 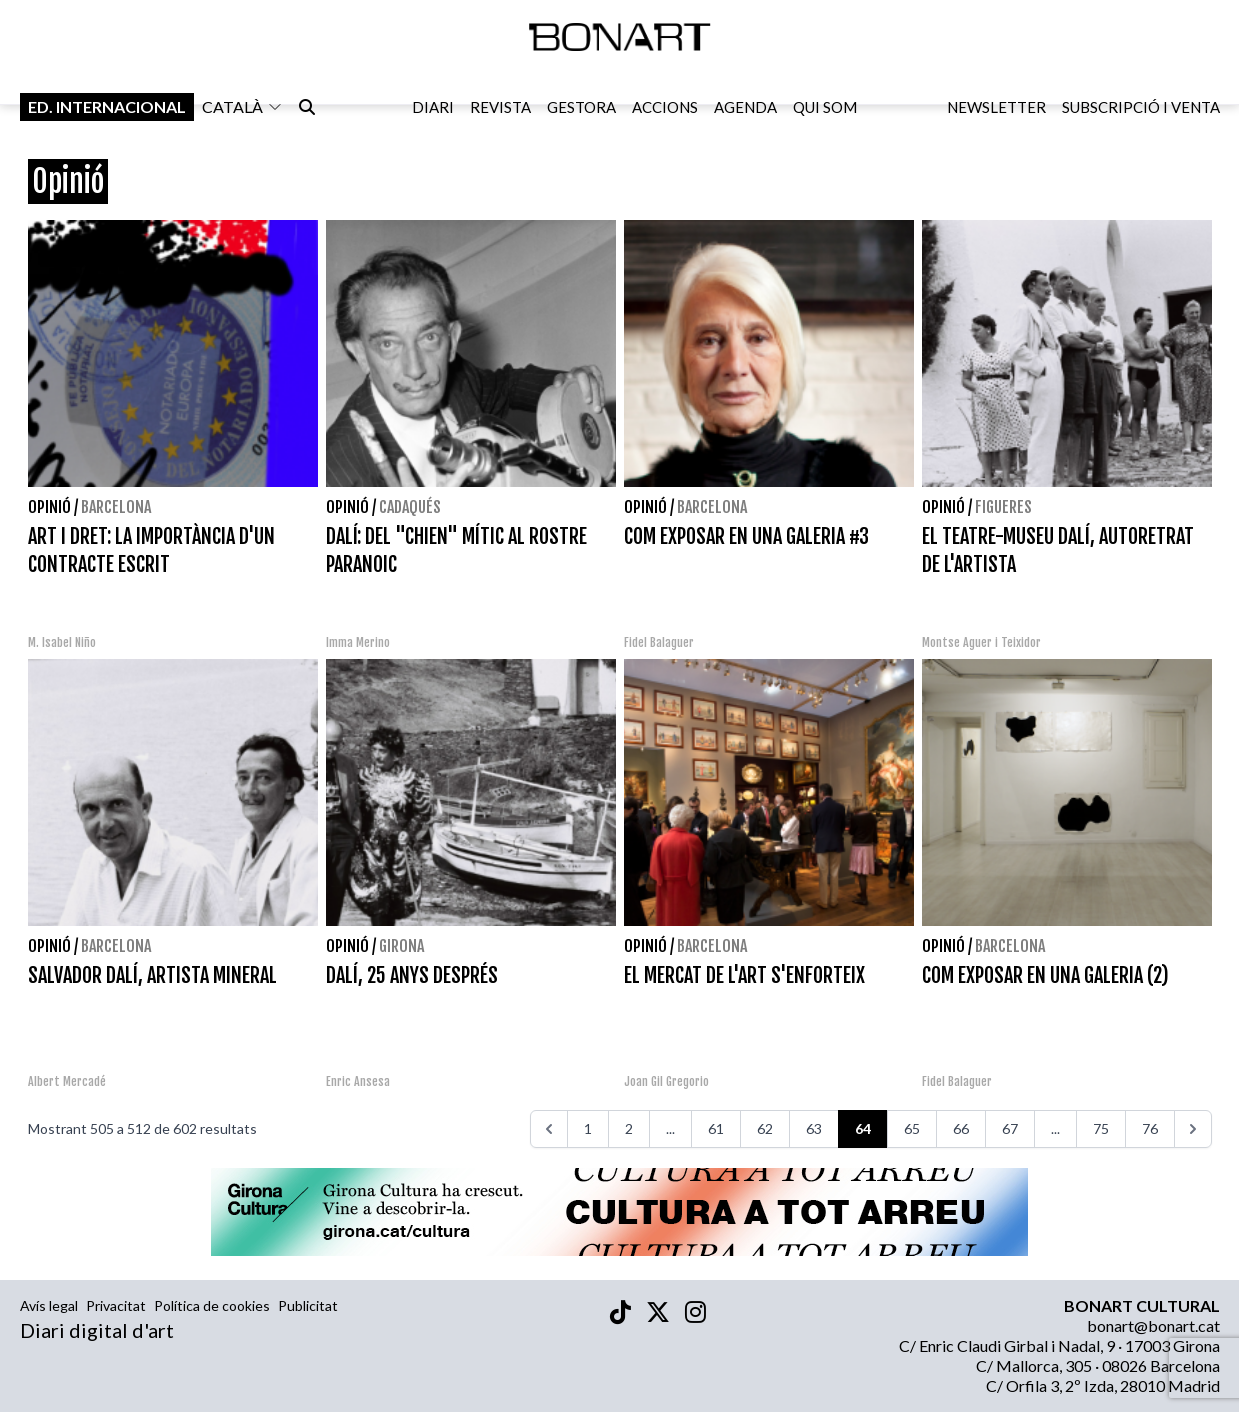 What do you see at coordinates (308, 1305) in the screenshot?
I see `Publicitat` at bounding box center [308, 1305].